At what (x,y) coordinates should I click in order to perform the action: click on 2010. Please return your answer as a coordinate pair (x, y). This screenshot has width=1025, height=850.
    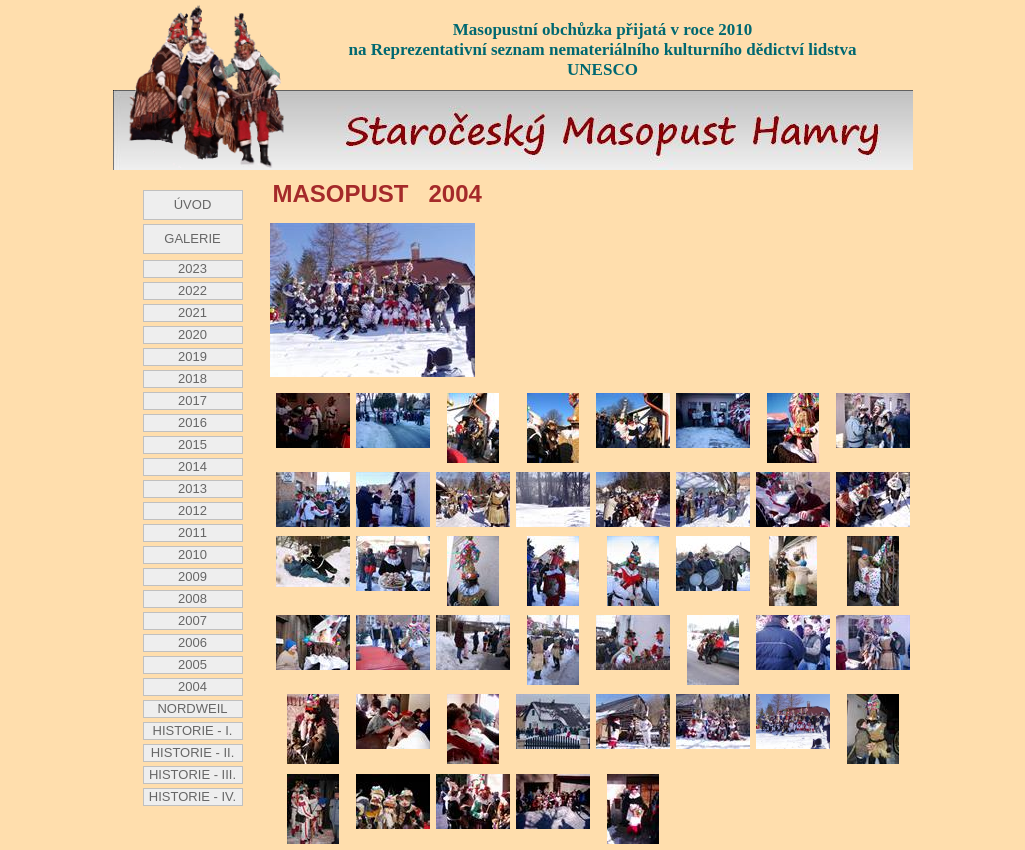
    Looking at the image, I should click on (192, 554).